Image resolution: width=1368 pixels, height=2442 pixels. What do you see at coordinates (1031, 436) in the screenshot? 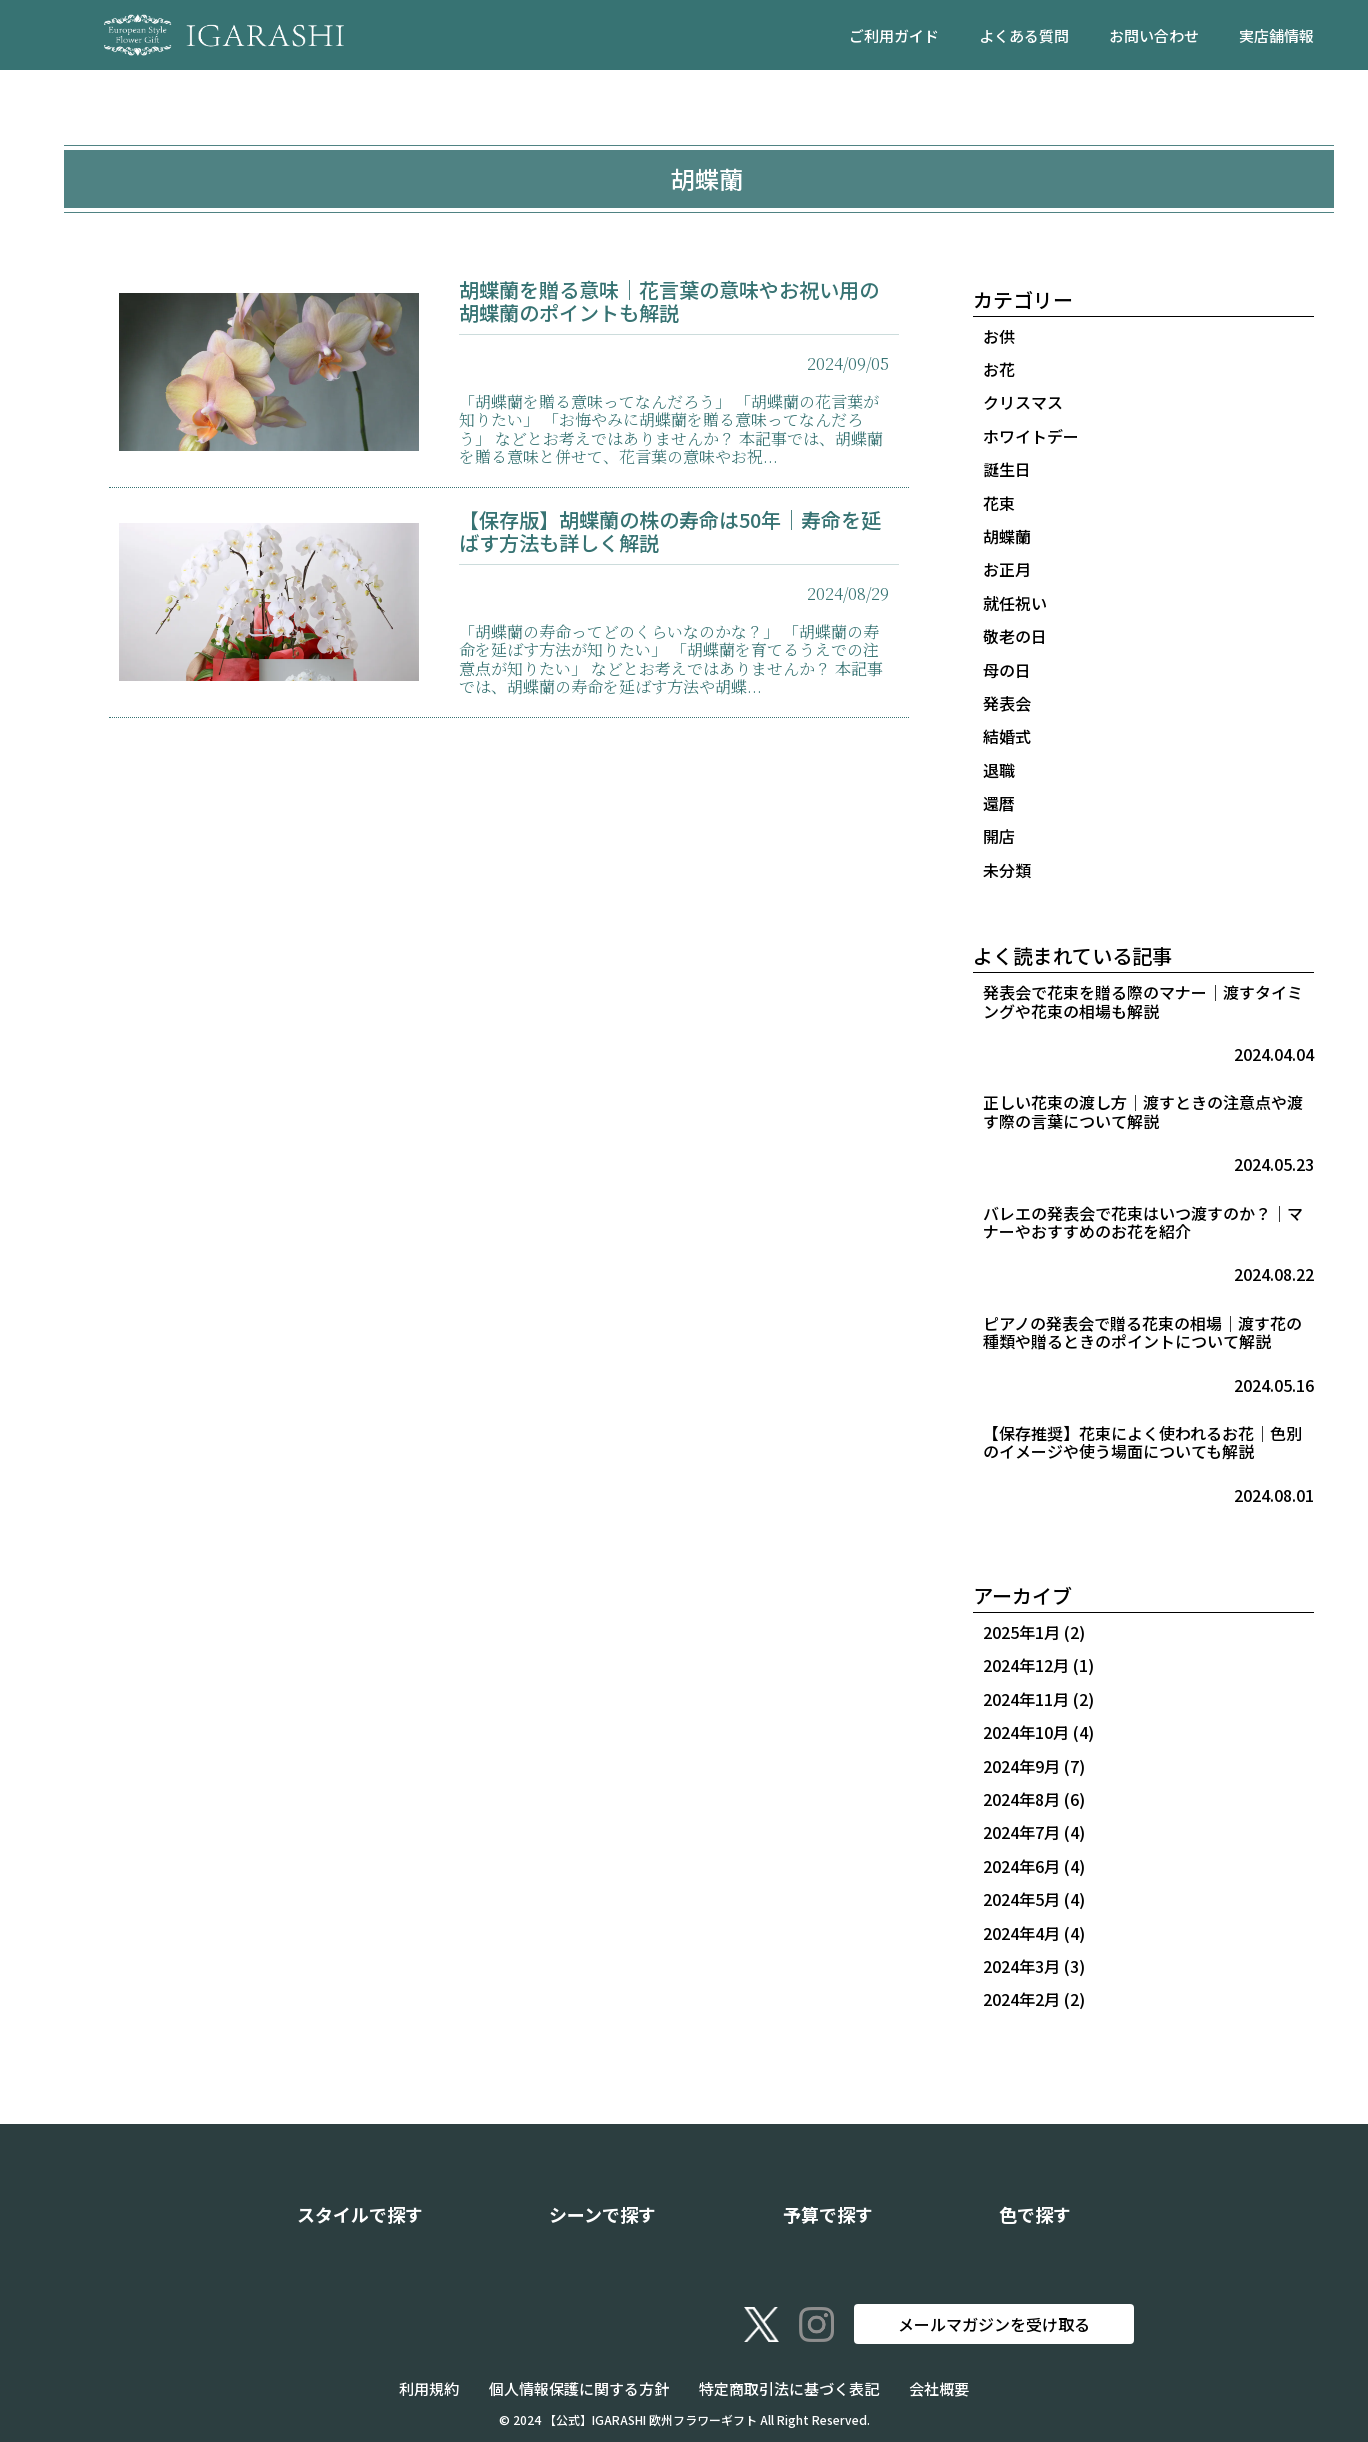
I see `ホワイトデー` at bounding box center [1031, 436].